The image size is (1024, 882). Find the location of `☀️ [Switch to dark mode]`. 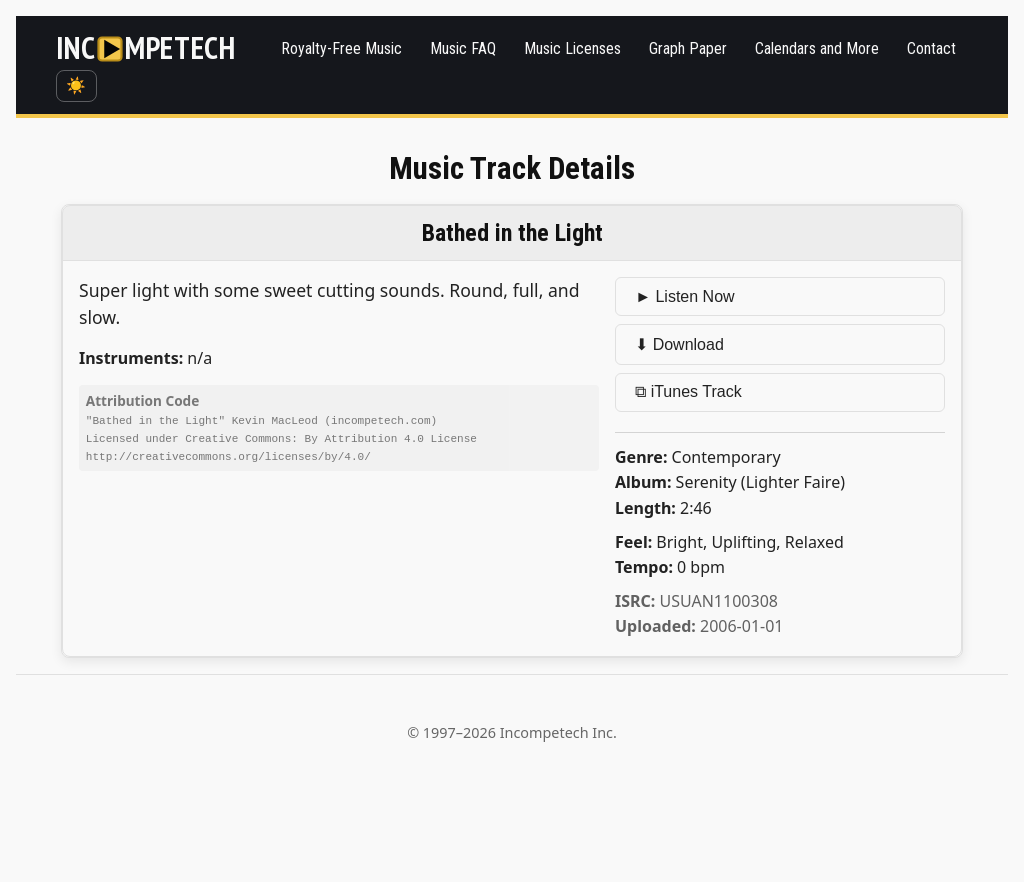

☀️ [Switch to dark mode] is located at coordinates (76, 85).